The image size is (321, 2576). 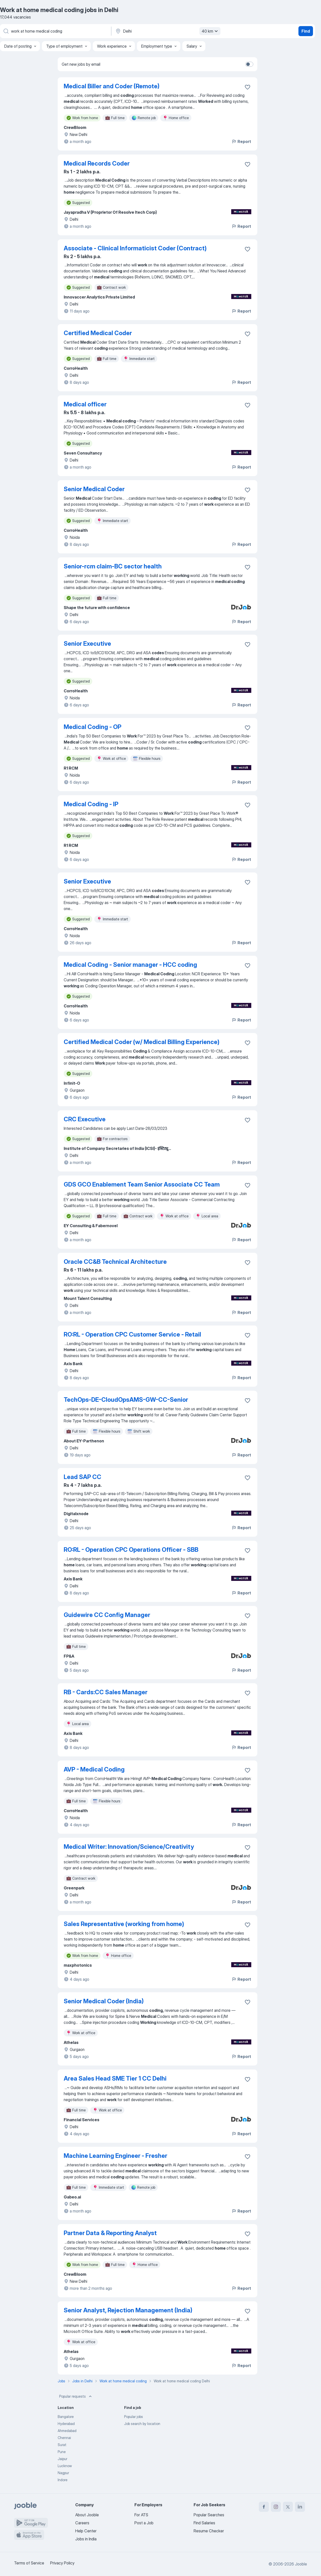 I want to click on Ahmedabad, so click(x=67, y=2430).